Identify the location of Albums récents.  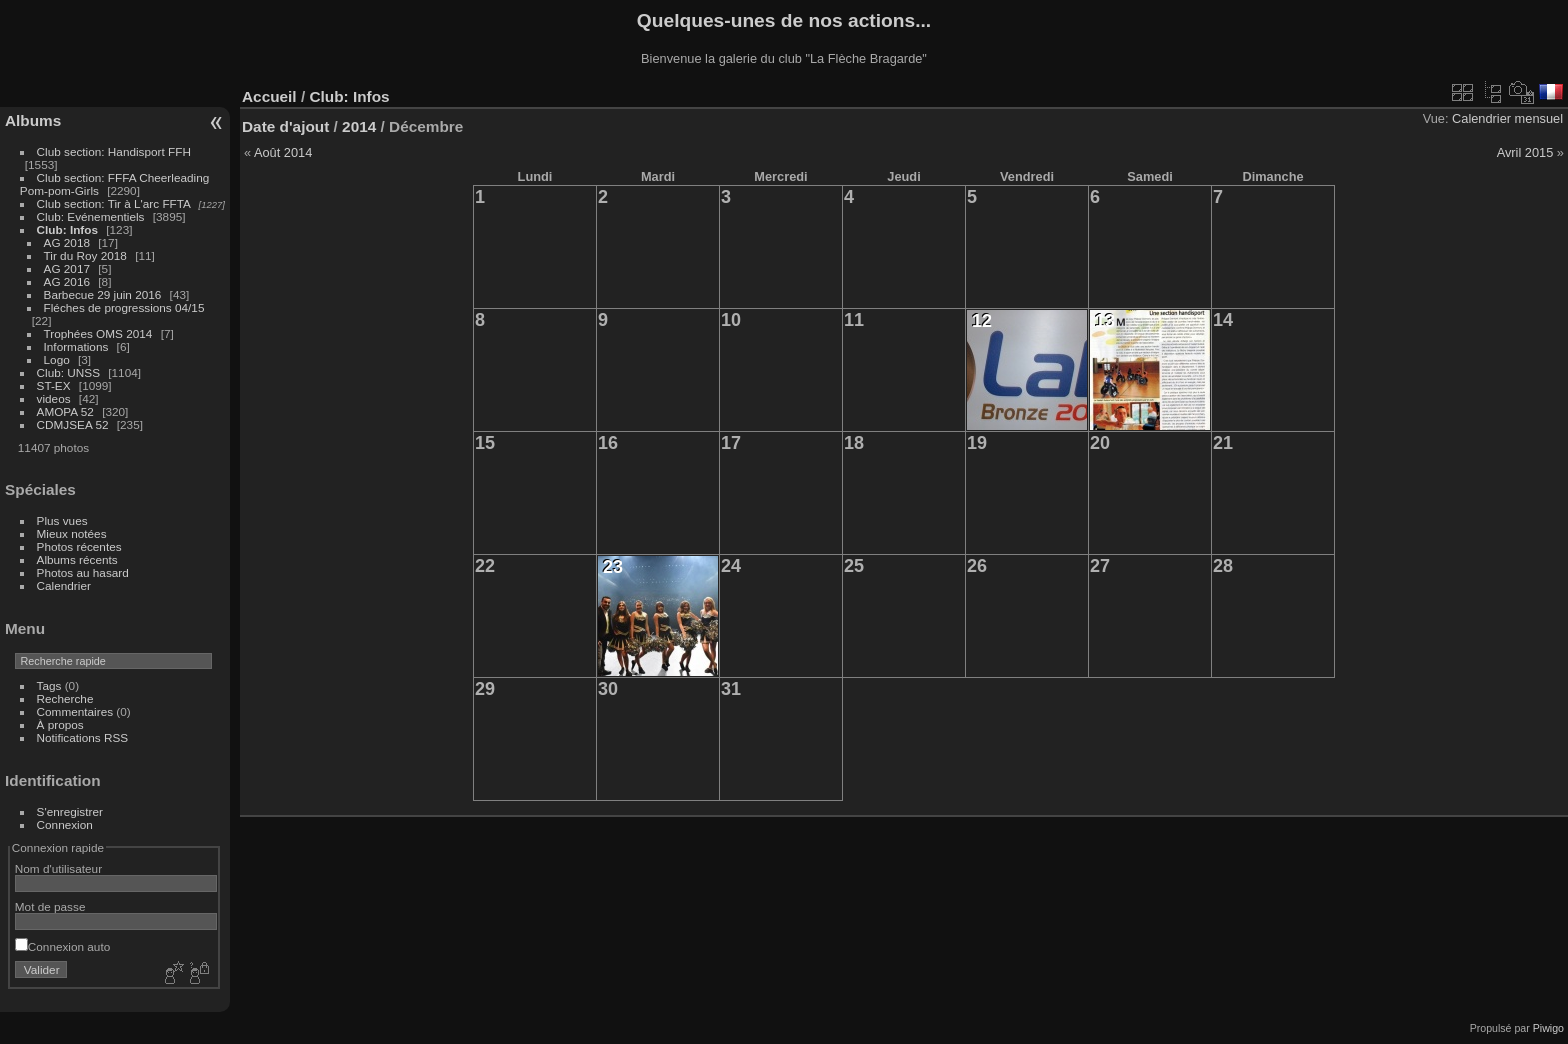
(77, 559).